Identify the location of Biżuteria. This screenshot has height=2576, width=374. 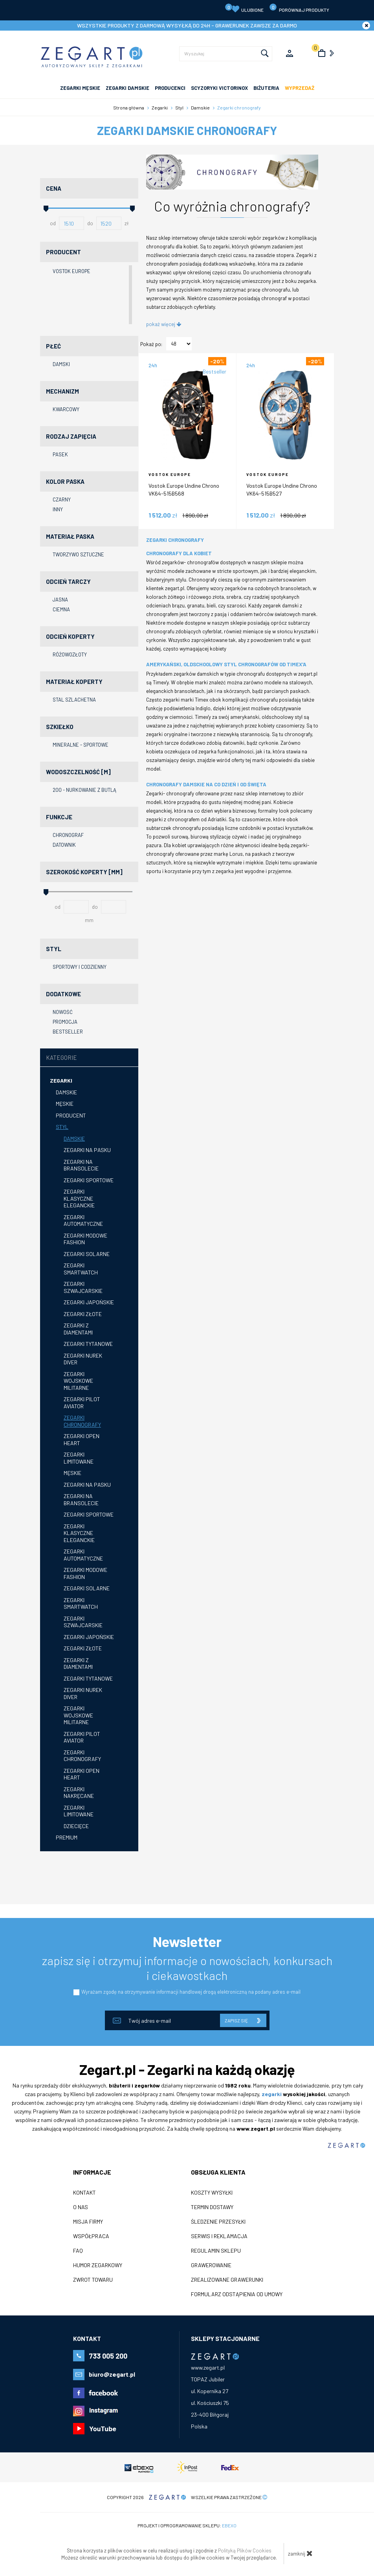
(266, 88).